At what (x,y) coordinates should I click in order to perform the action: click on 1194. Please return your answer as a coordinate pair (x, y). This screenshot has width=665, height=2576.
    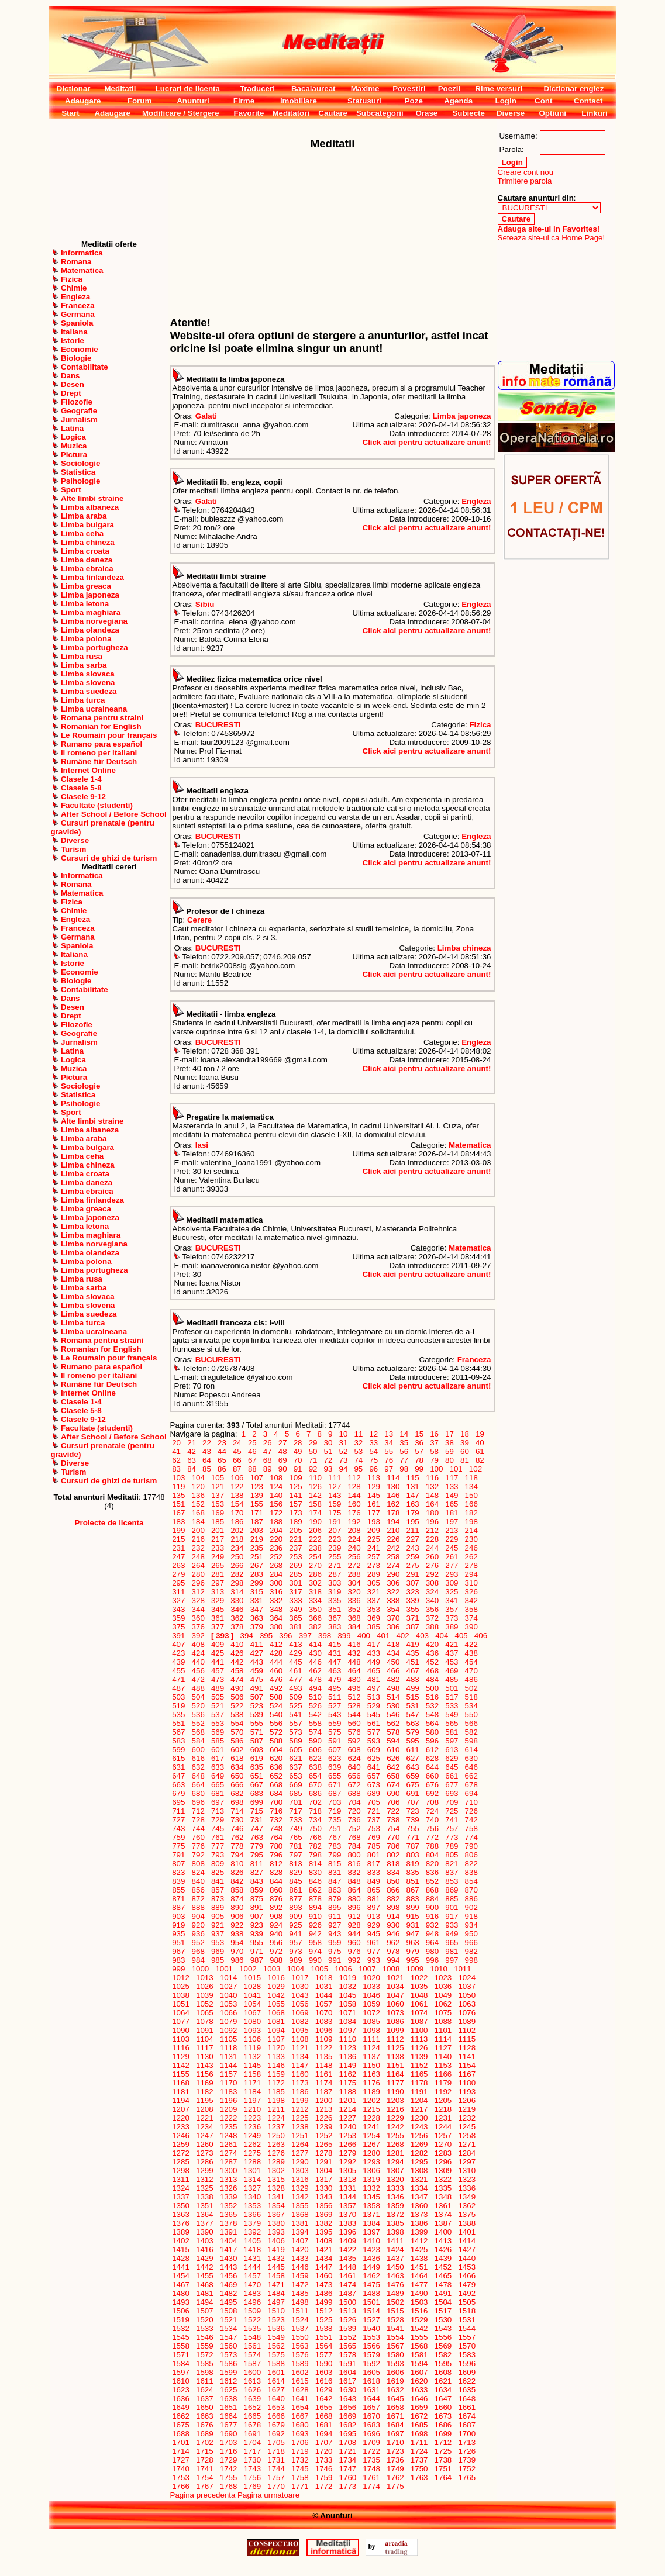
    Looking at the image, I should click on (181, 2100).